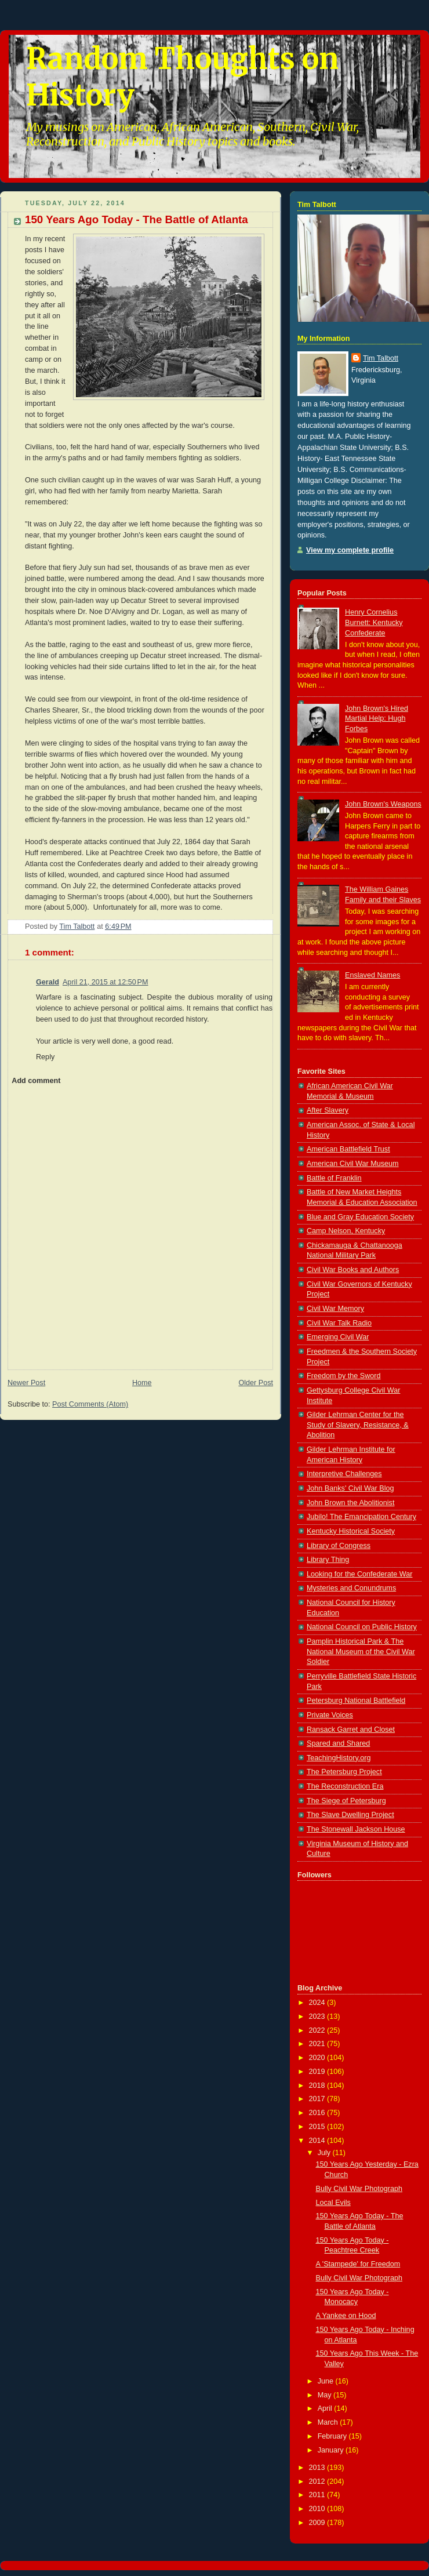 Image resolution: width=429 pixels, height=2576 pixels. Describe the element at coordinates (376, 718) in the screenshot. I see `John Brown's Hired Martial Help: Hugh Forbes` at that location.